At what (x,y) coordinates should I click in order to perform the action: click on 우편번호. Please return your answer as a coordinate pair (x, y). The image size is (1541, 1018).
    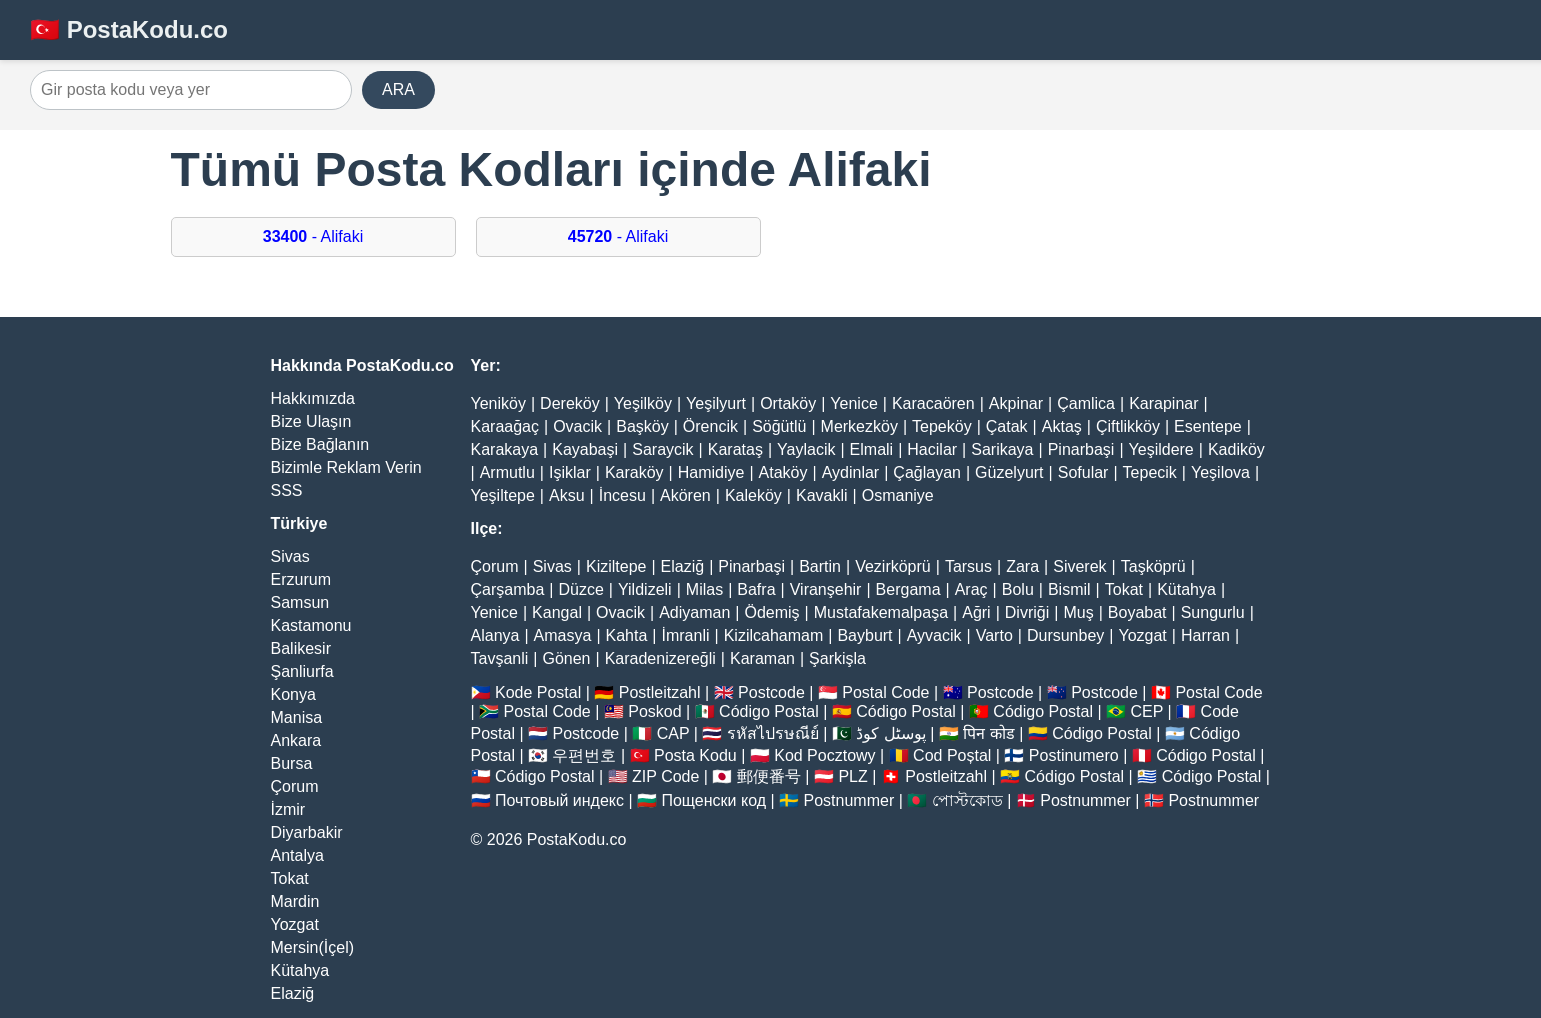
    Looking at the image, I should click on (584, 755).